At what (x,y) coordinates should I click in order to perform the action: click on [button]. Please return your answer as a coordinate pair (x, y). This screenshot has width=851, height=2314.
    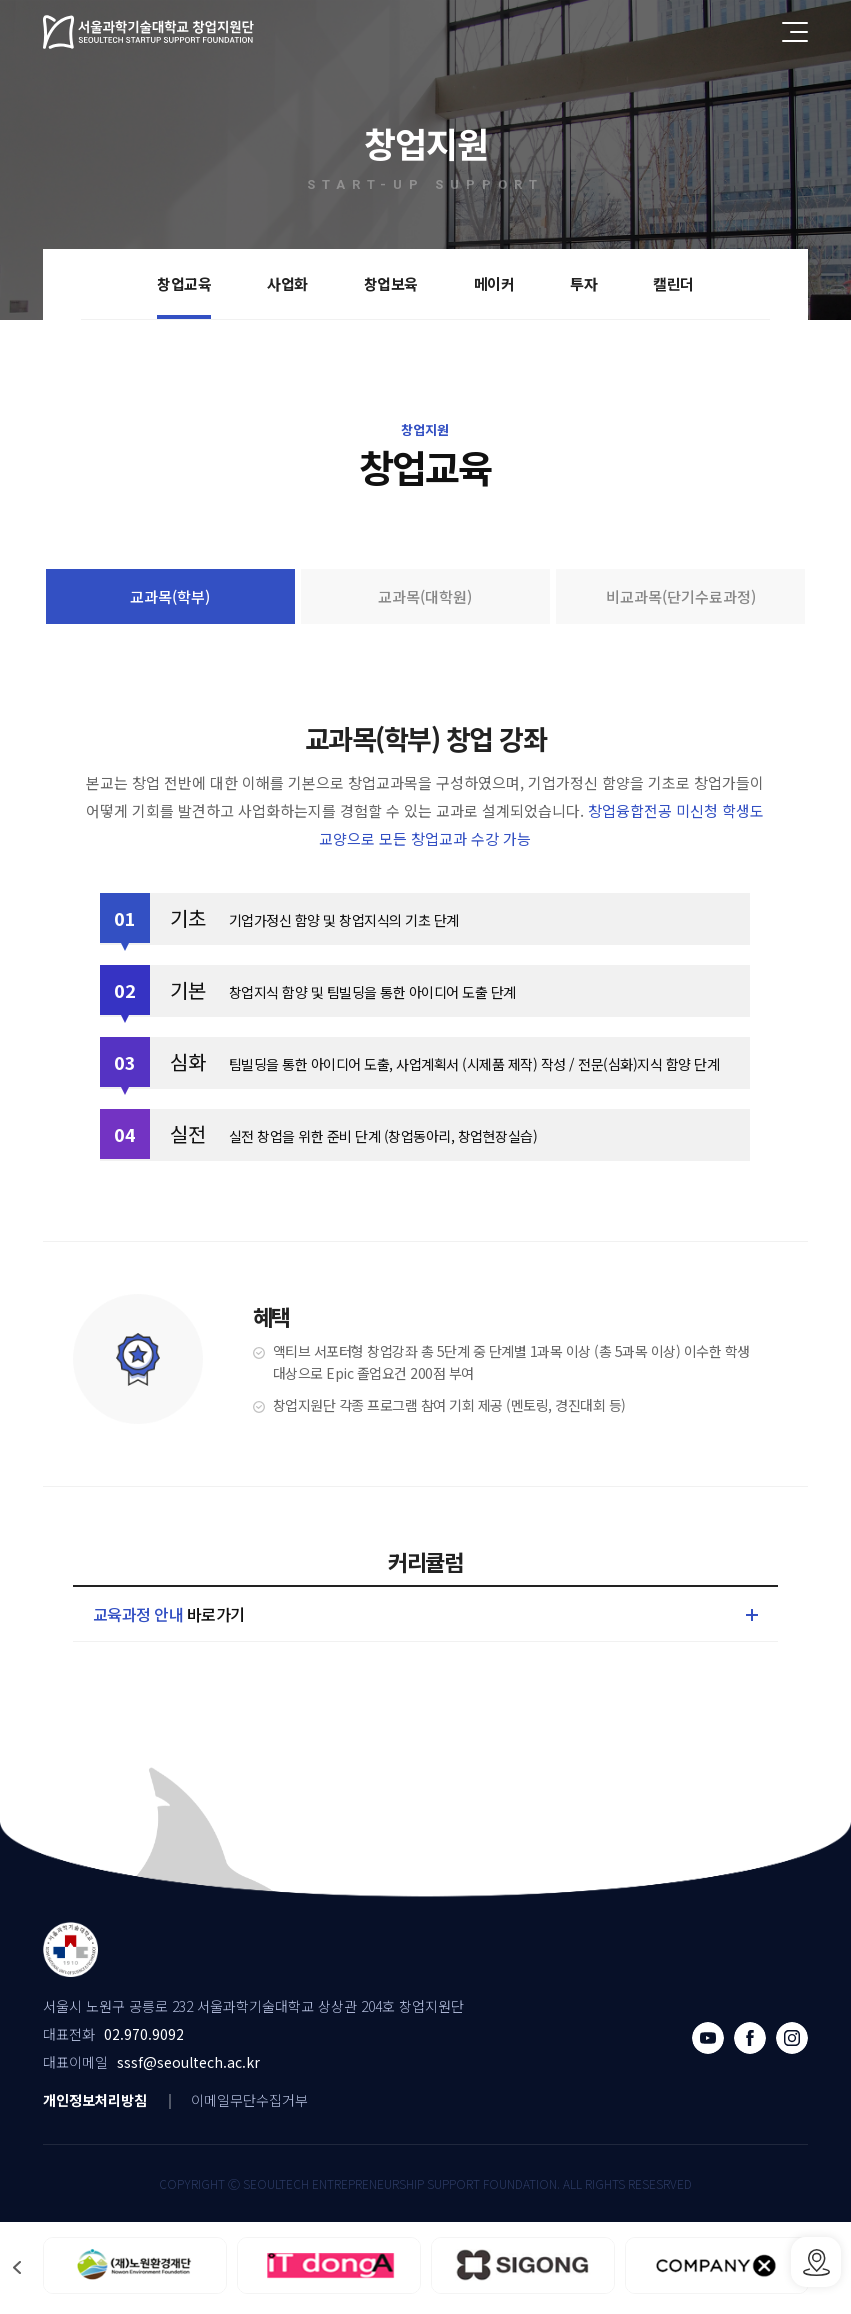
    Looking at the image, I should click on (17, 2267).